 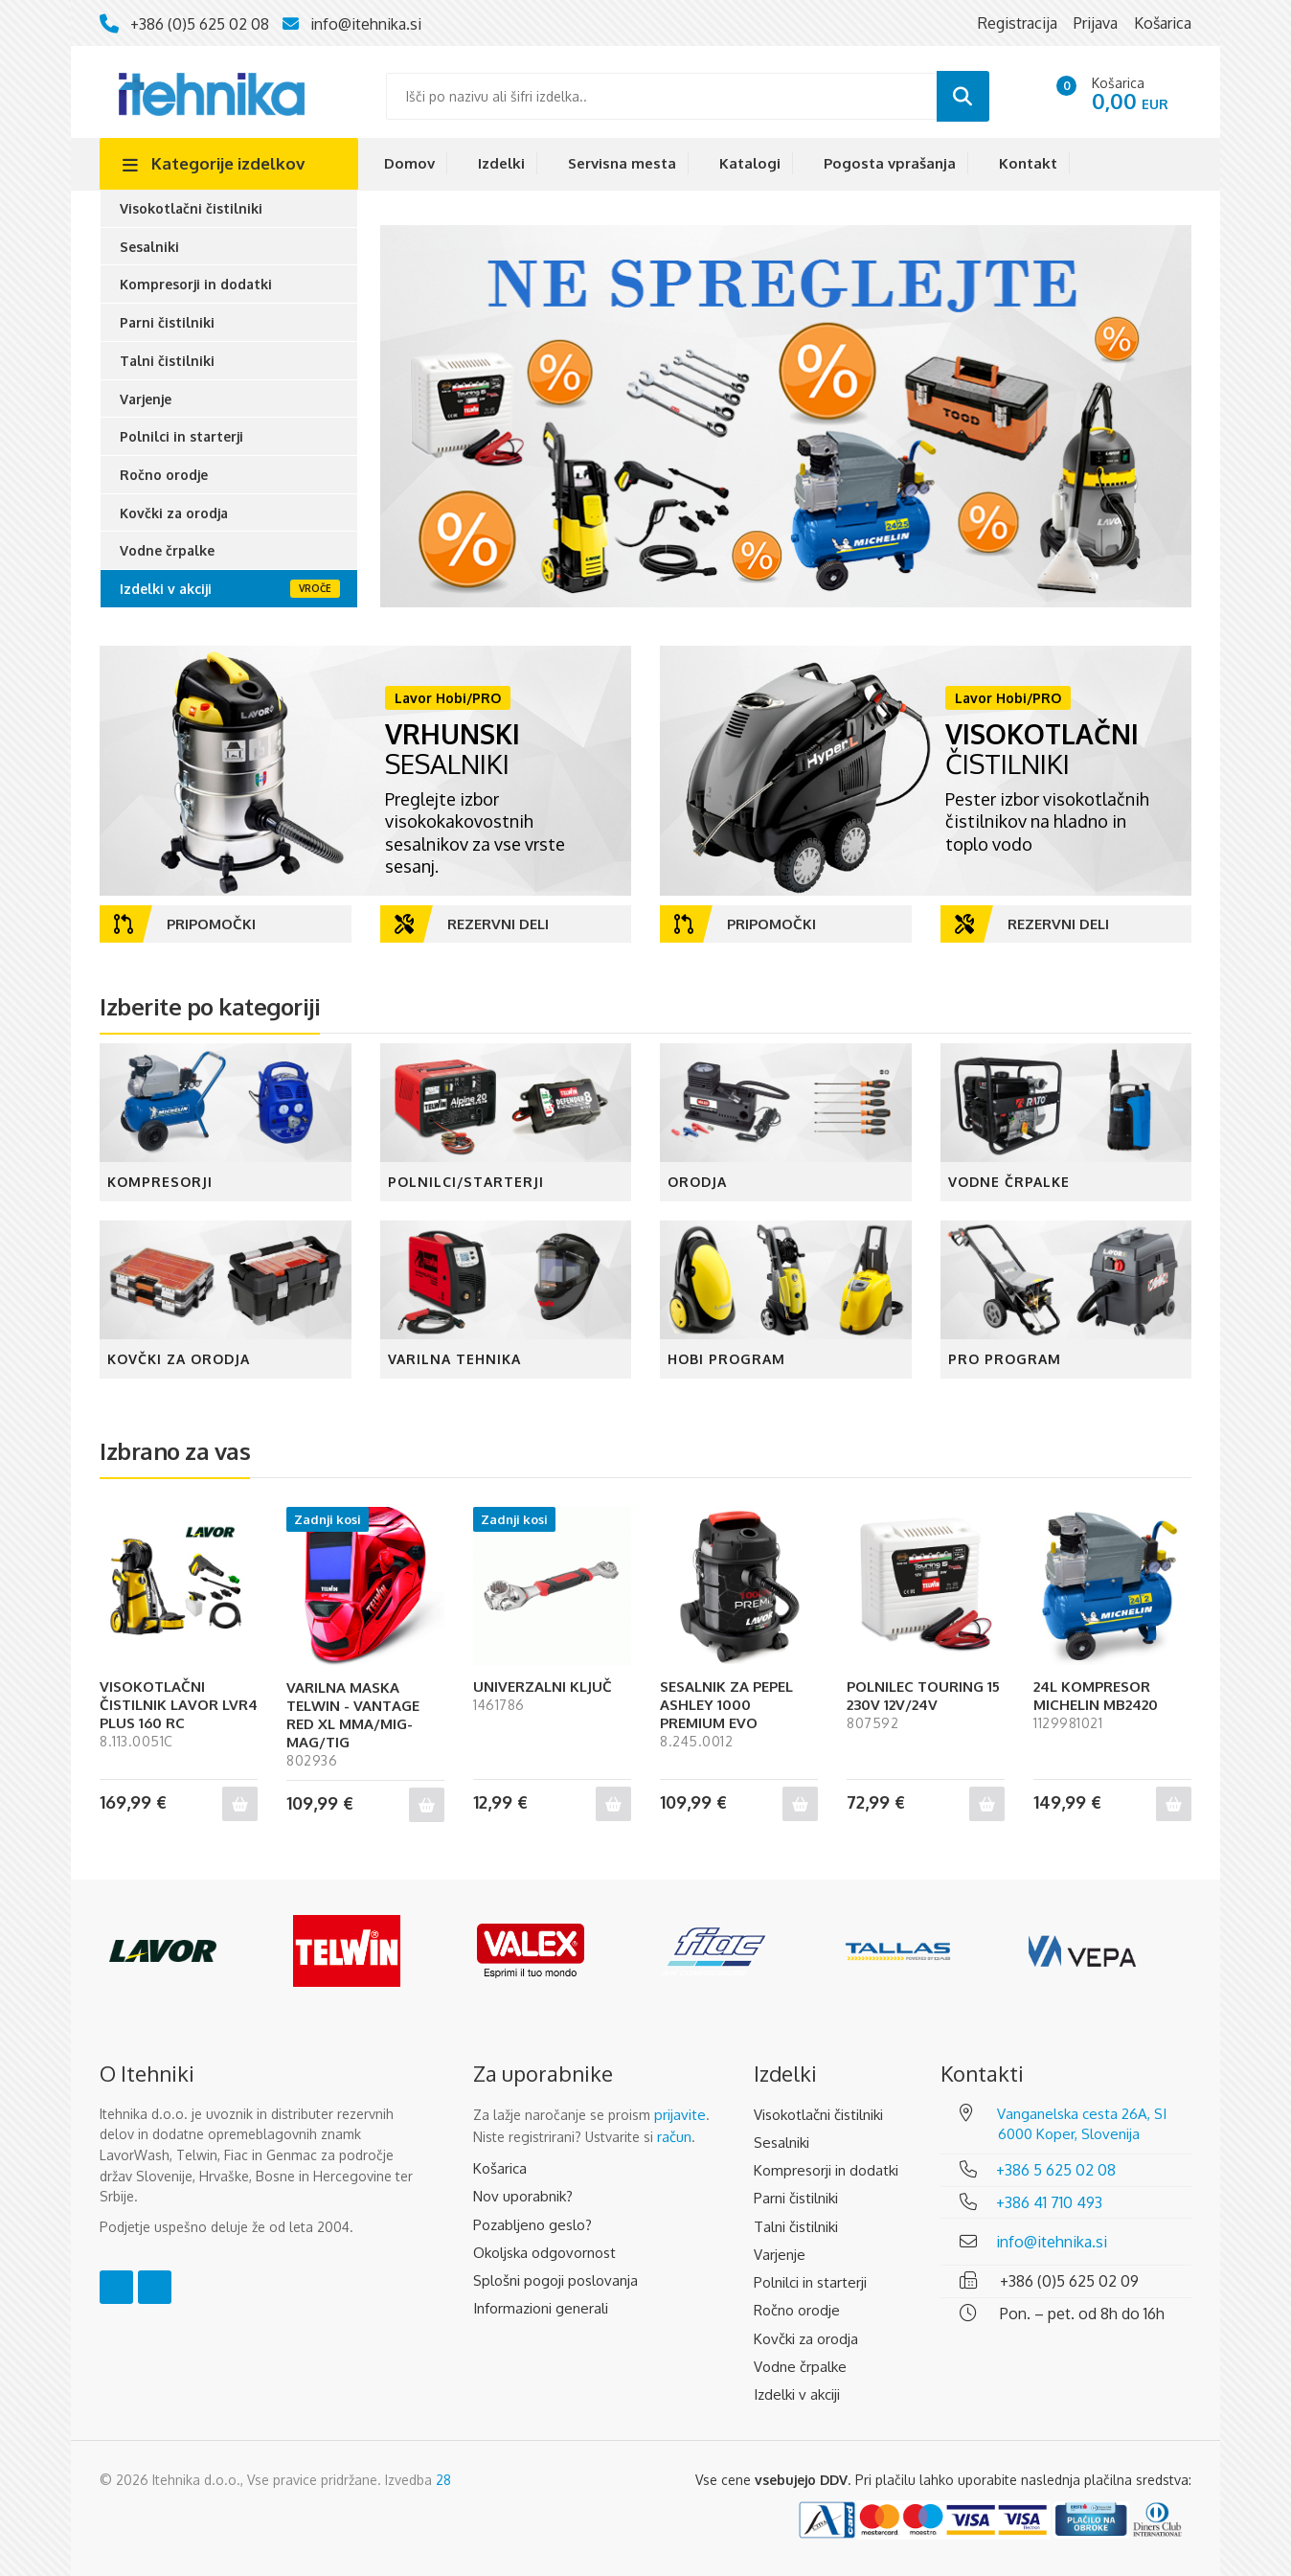 I want to click on Servisna mesta, so click(x=622, y=163).